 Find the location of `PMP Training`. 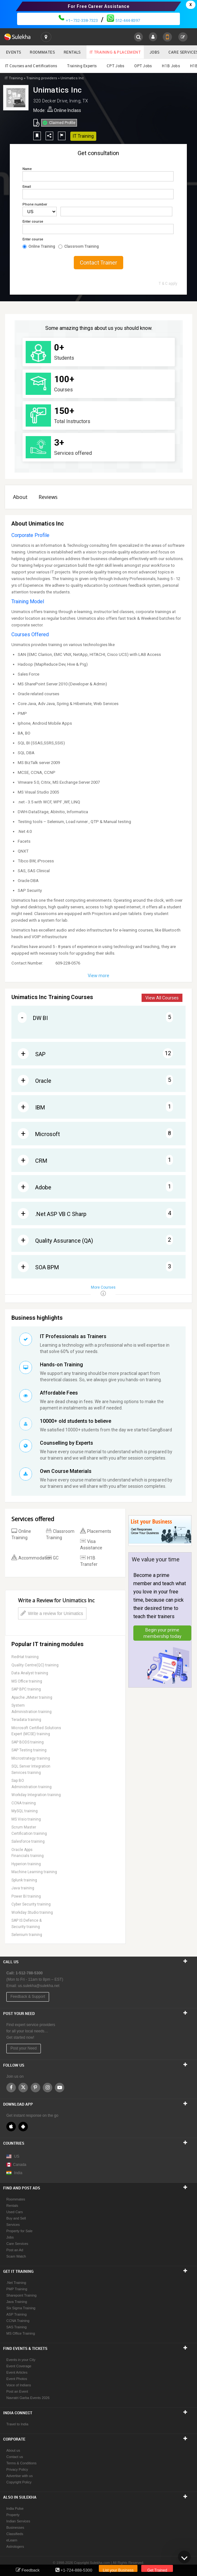

PMP Training is located at coordinates (16, 2289).